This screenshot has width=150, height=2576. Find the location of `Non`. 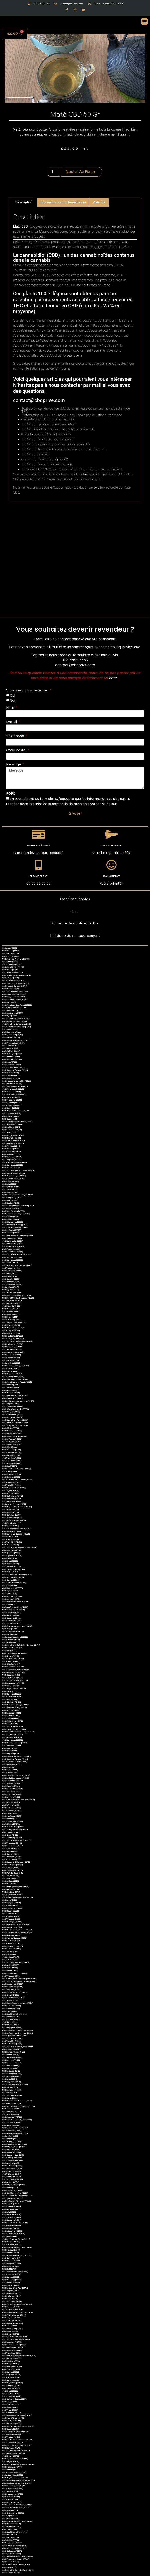

Non is located at coordinates (13, 700).